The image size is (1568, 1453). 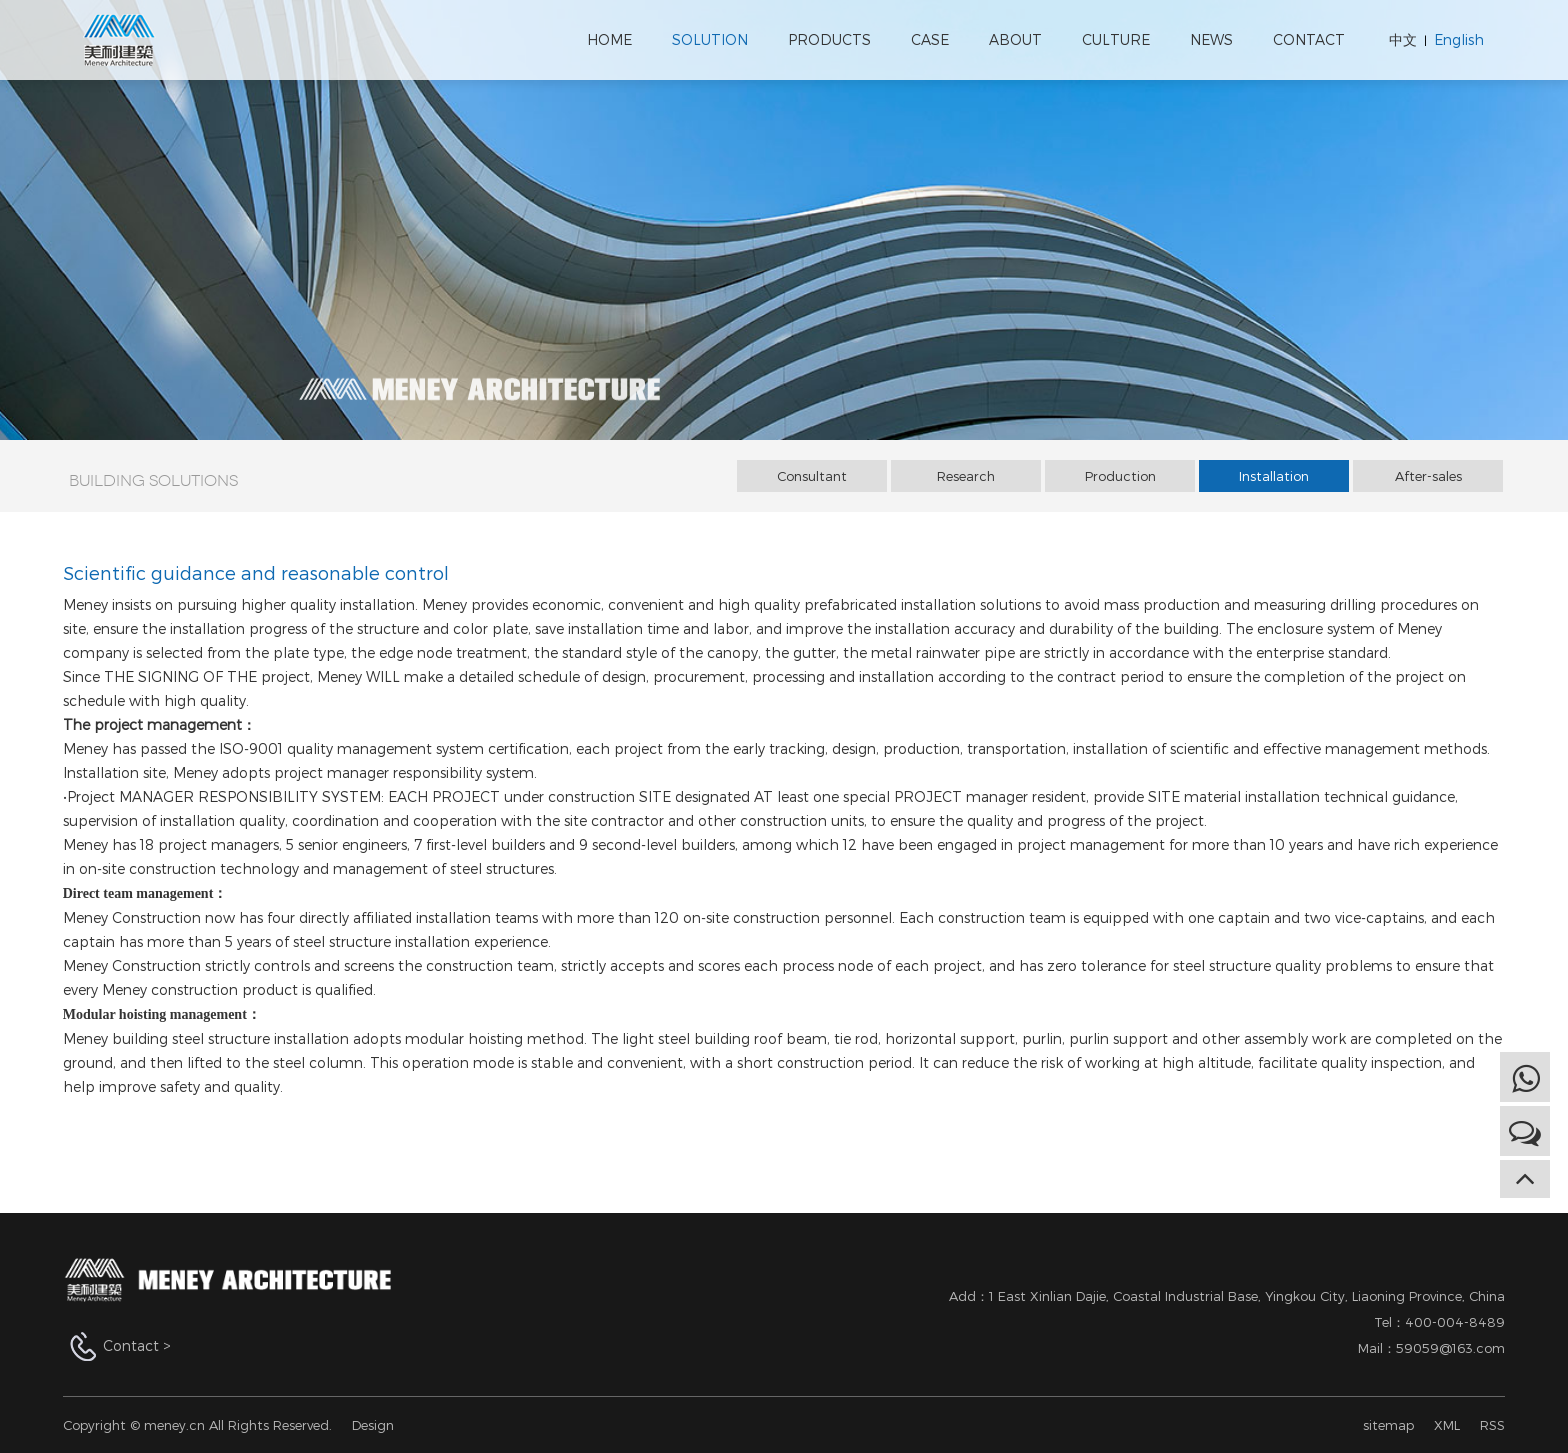 What do you see at coordinates (1388, 1425) in the screenshot?
I see `sitemap` at bounding box center [1388, 1425].